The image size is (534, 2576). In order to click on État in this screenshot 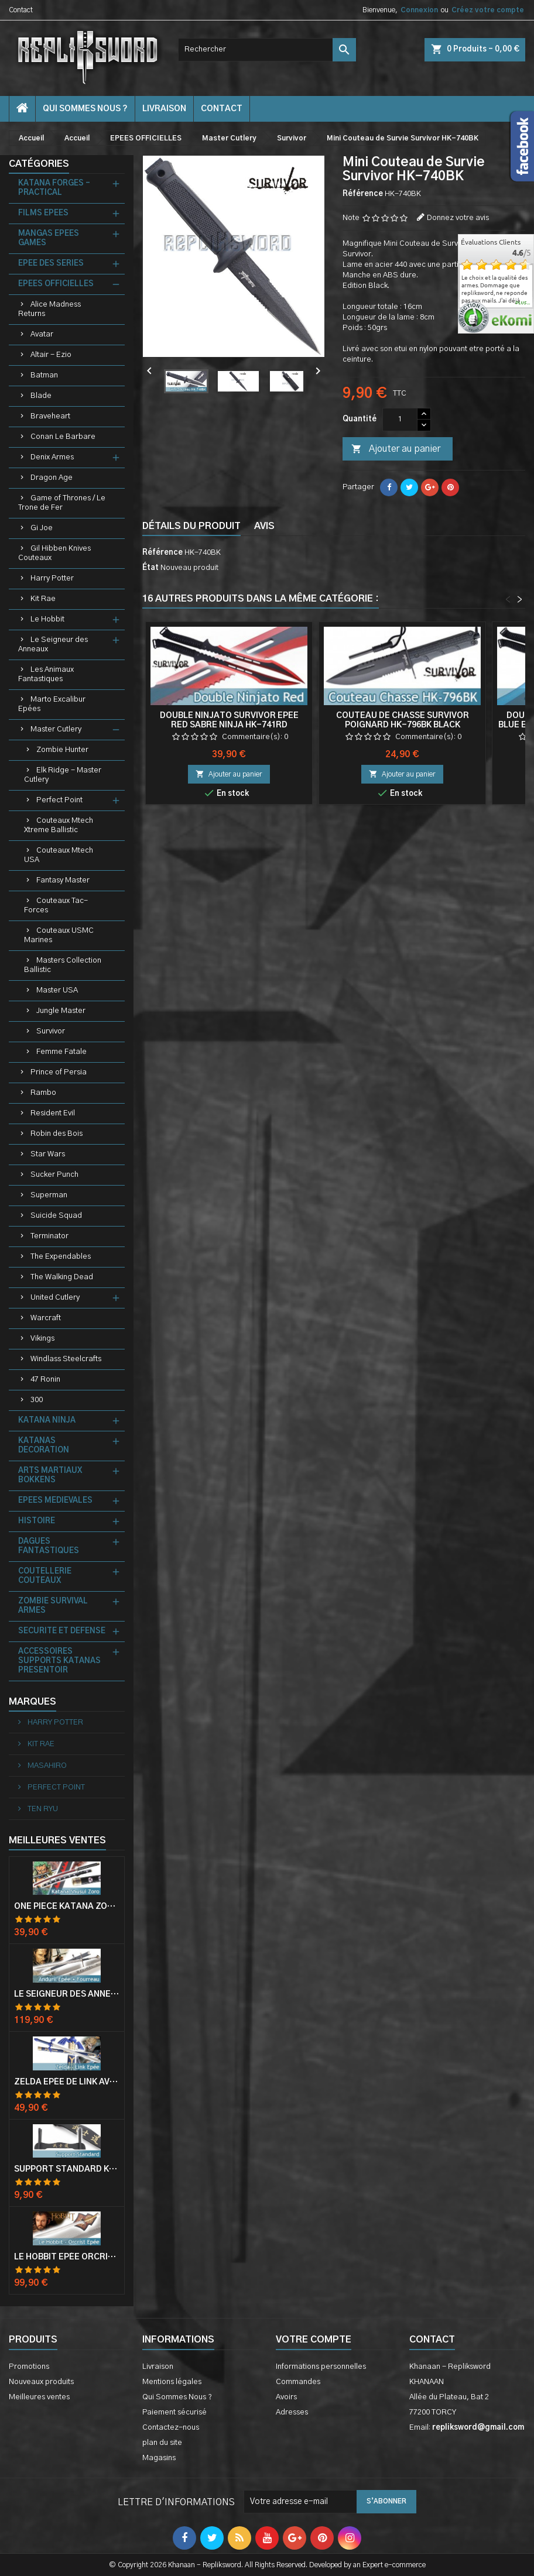, I will do `click(150, 568)`.